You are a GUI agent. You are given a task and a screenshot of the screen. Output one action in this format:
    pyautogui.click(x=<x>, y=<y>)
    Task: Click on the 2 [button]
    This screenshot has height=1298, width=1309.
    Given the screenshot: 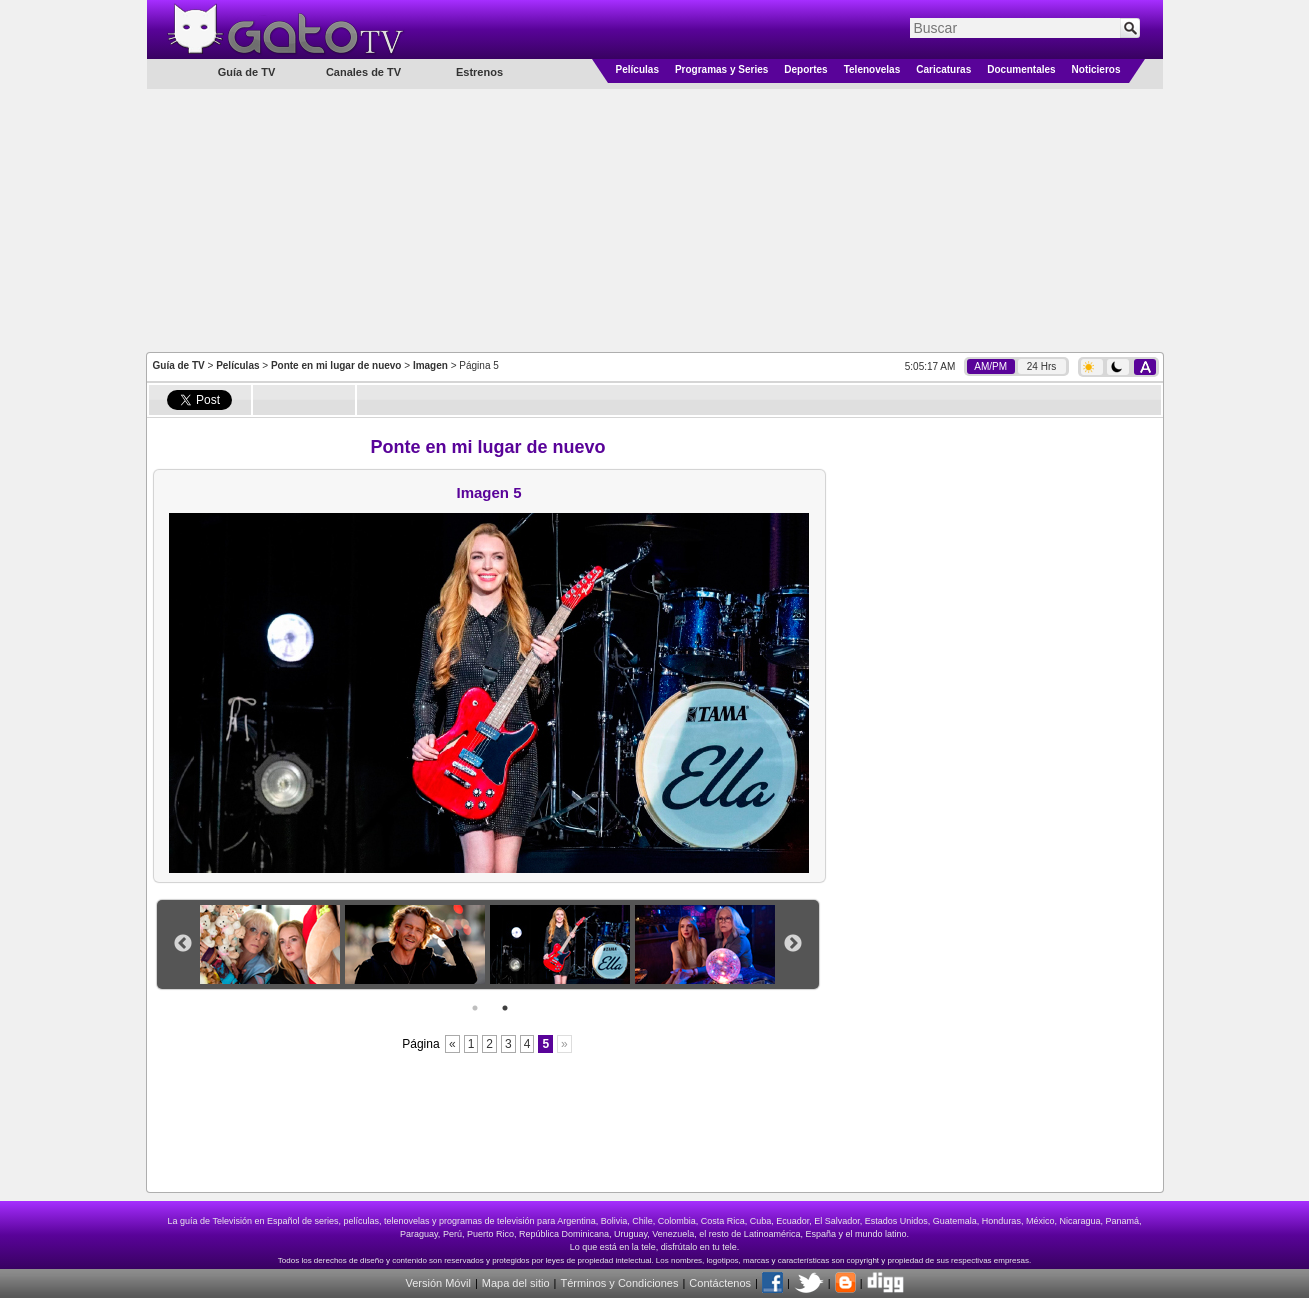 What is the action you would take?
    pyautogui.click(x=505, y=1008)
    